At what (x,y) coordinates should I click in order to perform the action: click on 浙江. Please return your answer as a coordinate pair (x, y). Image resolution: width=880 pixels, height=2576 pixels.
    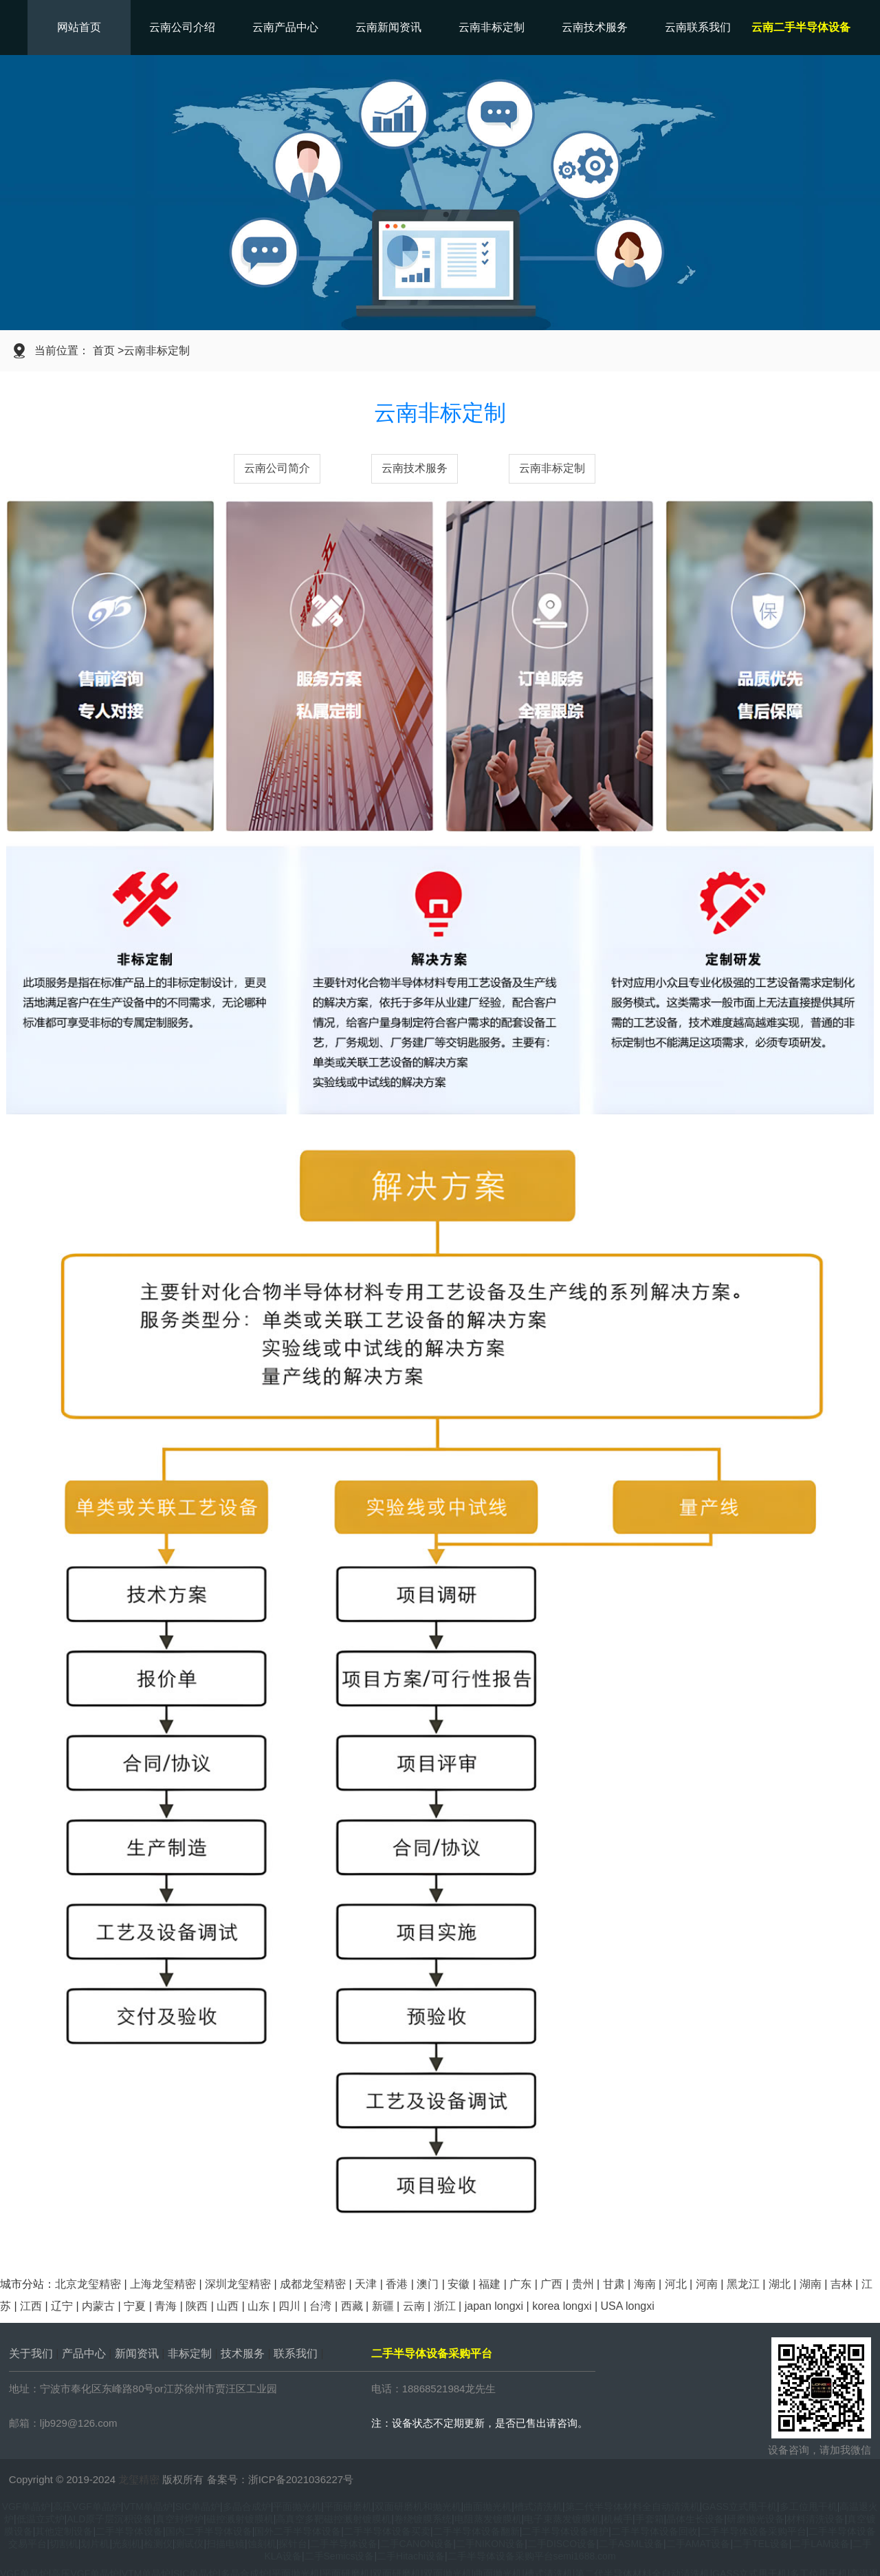
    Looking at the image, I should click on (445, 2306).